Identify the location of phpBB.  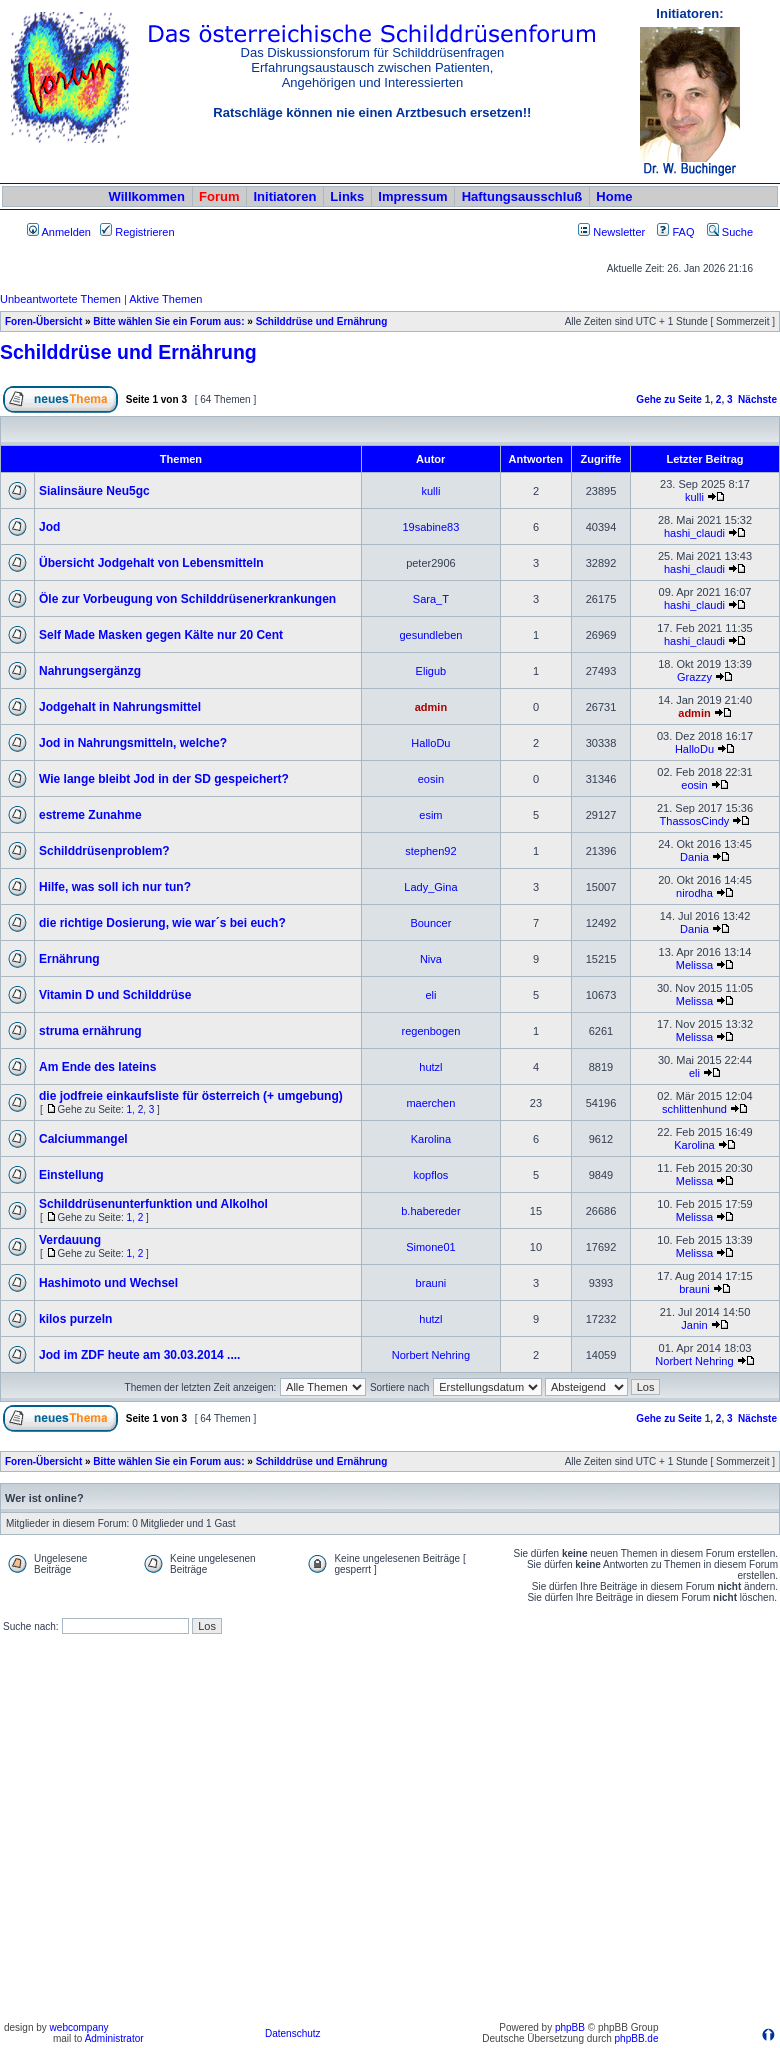
(570, 2027).